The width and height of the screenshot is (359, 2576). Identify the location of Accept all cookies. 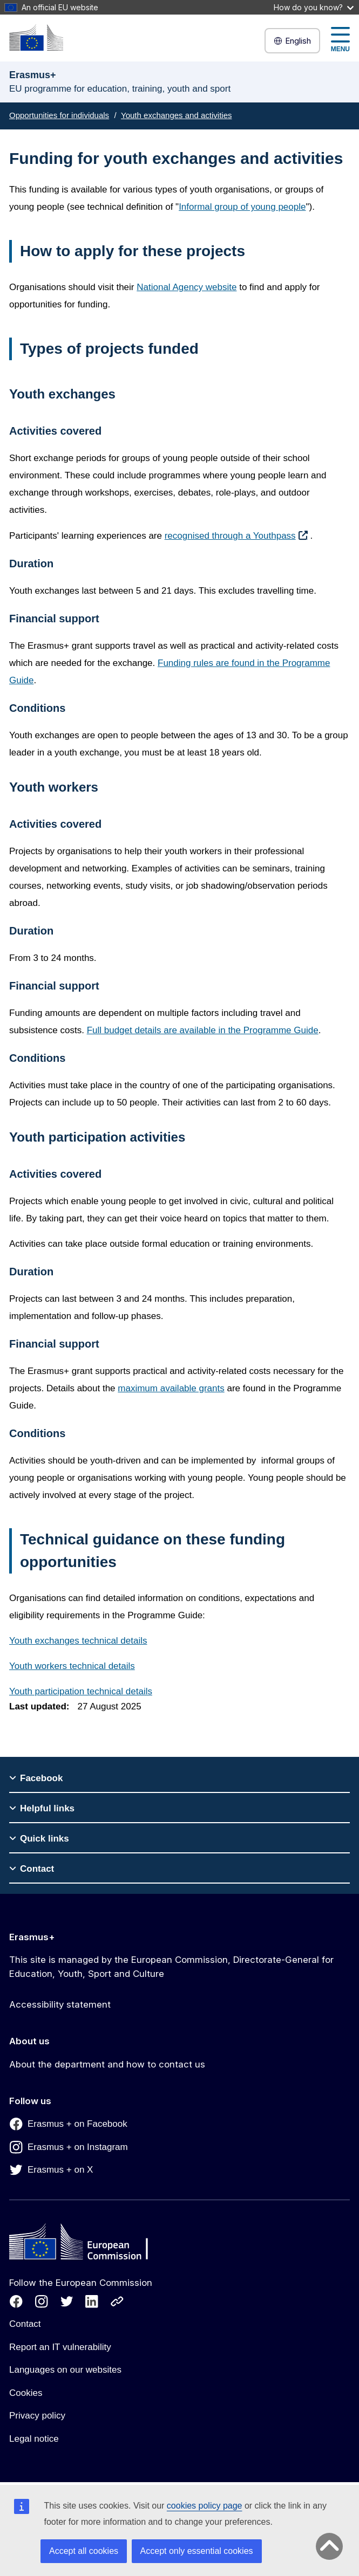
(83, 2551).